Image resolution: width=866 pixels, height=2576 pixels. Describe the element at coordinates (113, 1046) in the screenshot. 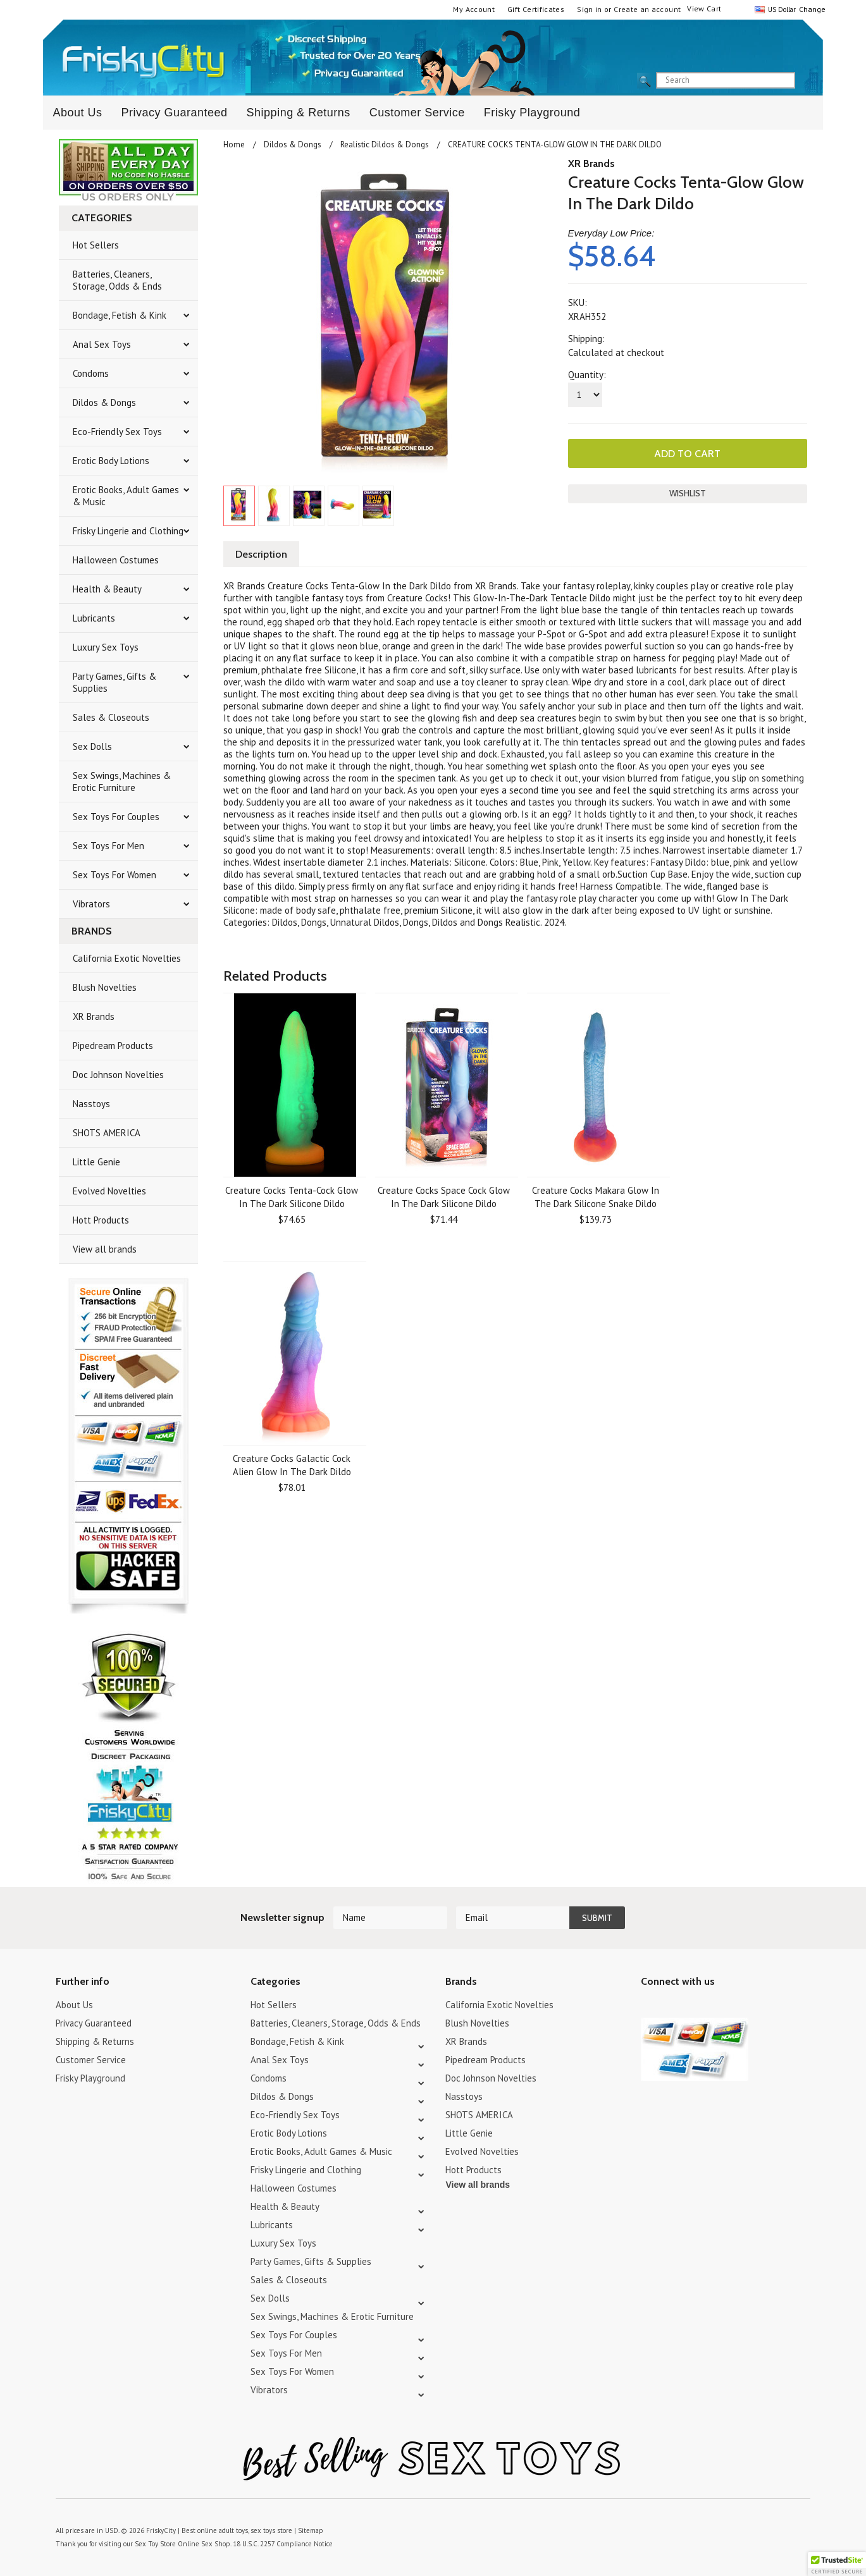

I see `Pipedream Products` at that location.